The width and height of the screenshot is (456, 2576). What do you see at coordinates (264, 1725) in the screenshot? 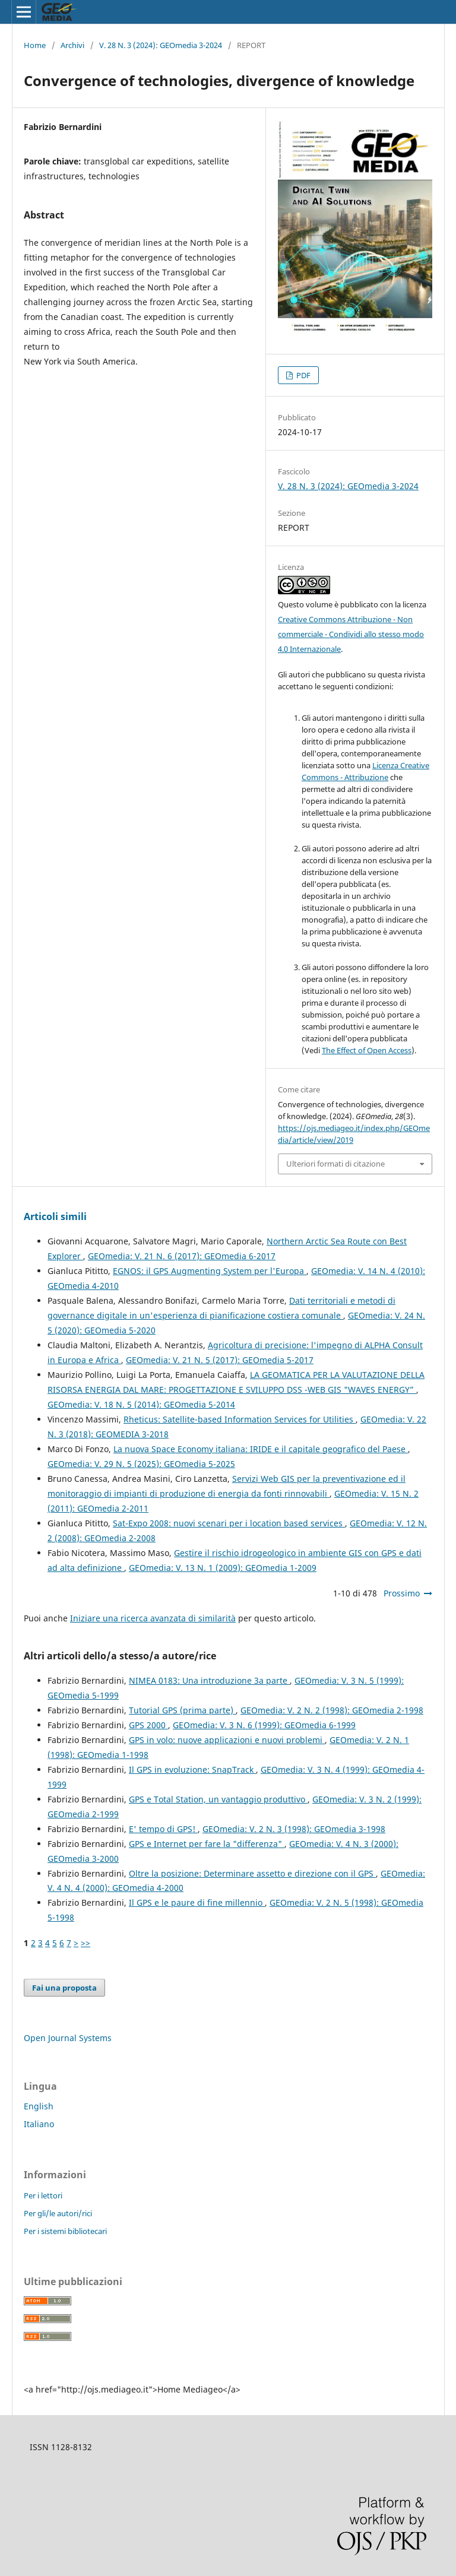
I see `GEOmedia: V. 3 N. 6 (1999): GEOmedia 6-1999` at bounding box center [264, 1725].